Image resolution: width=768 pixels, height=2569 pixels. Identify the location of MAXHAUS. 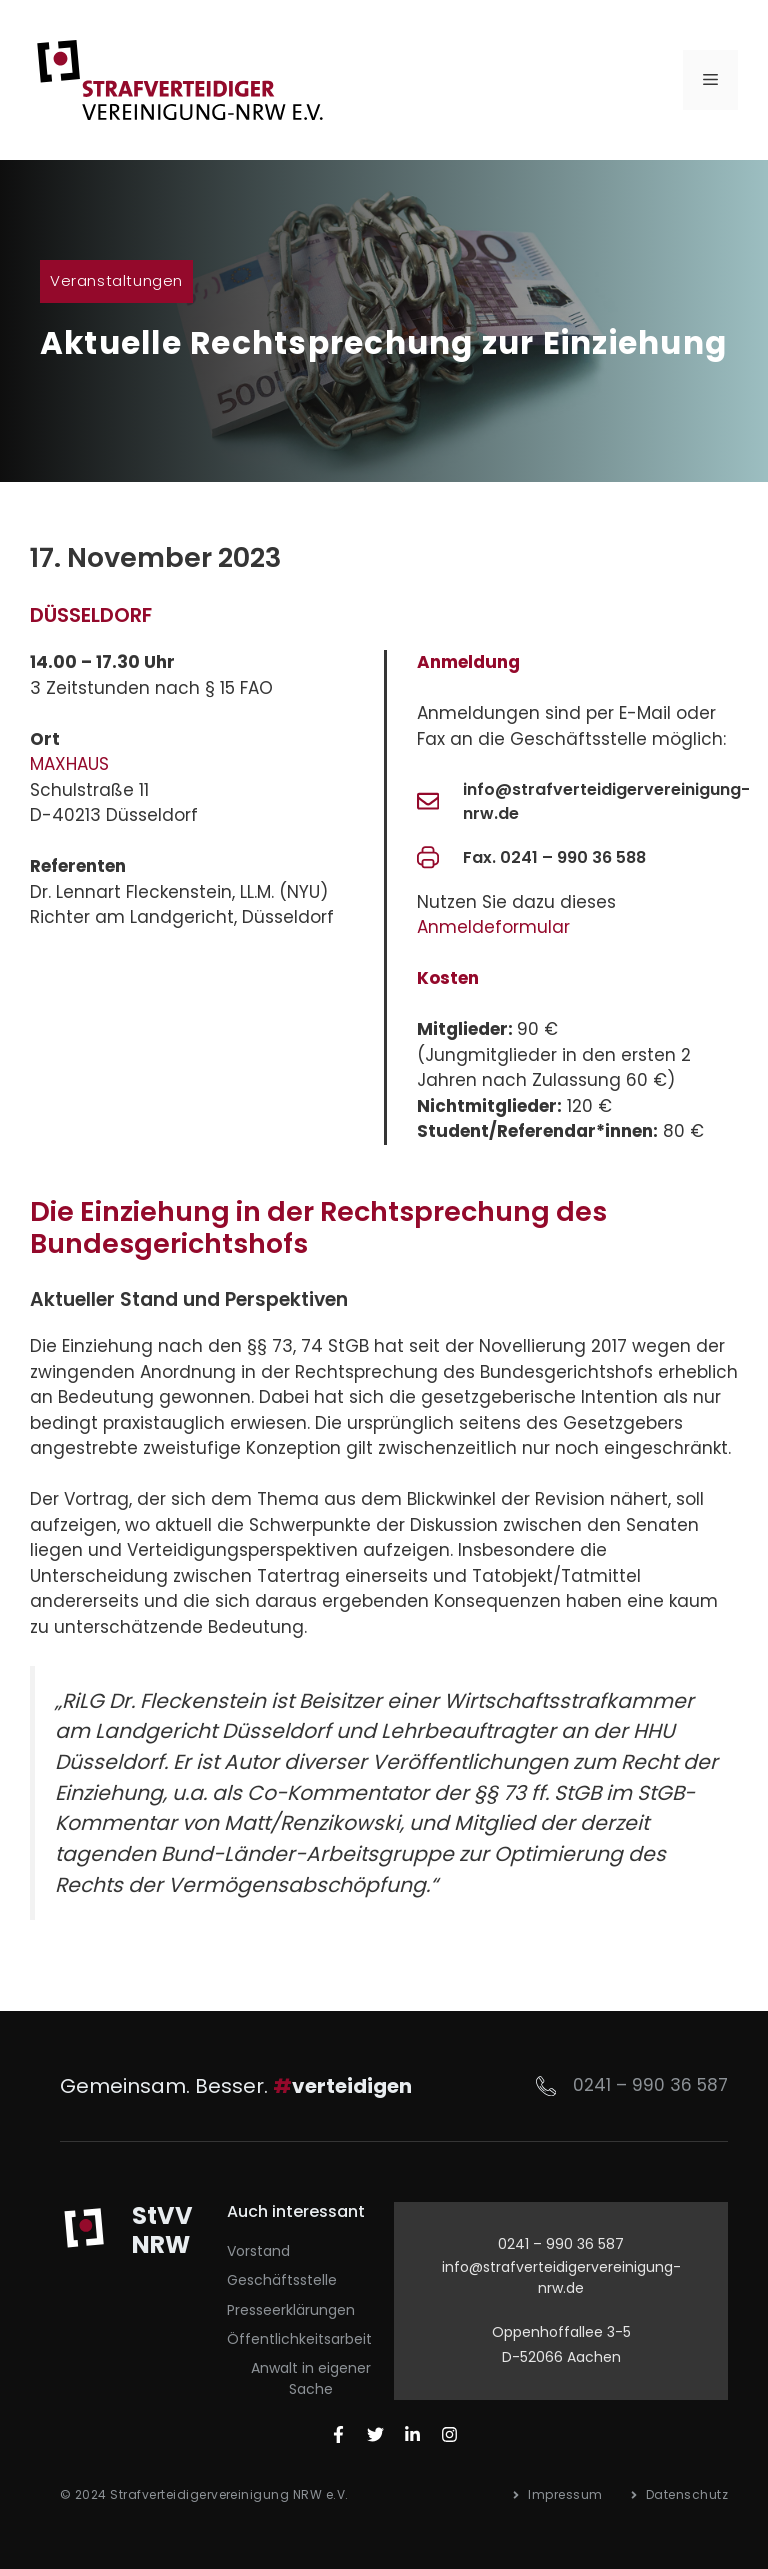
(69, 764).